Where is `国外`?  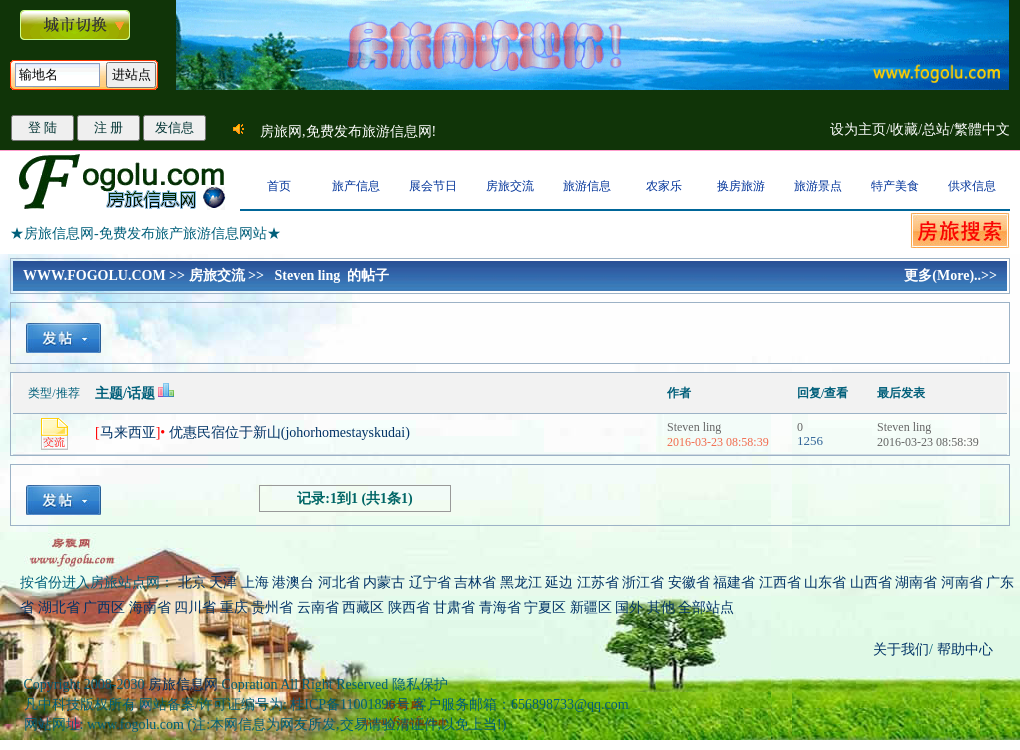
国外 is located at coordinates (629, 607).